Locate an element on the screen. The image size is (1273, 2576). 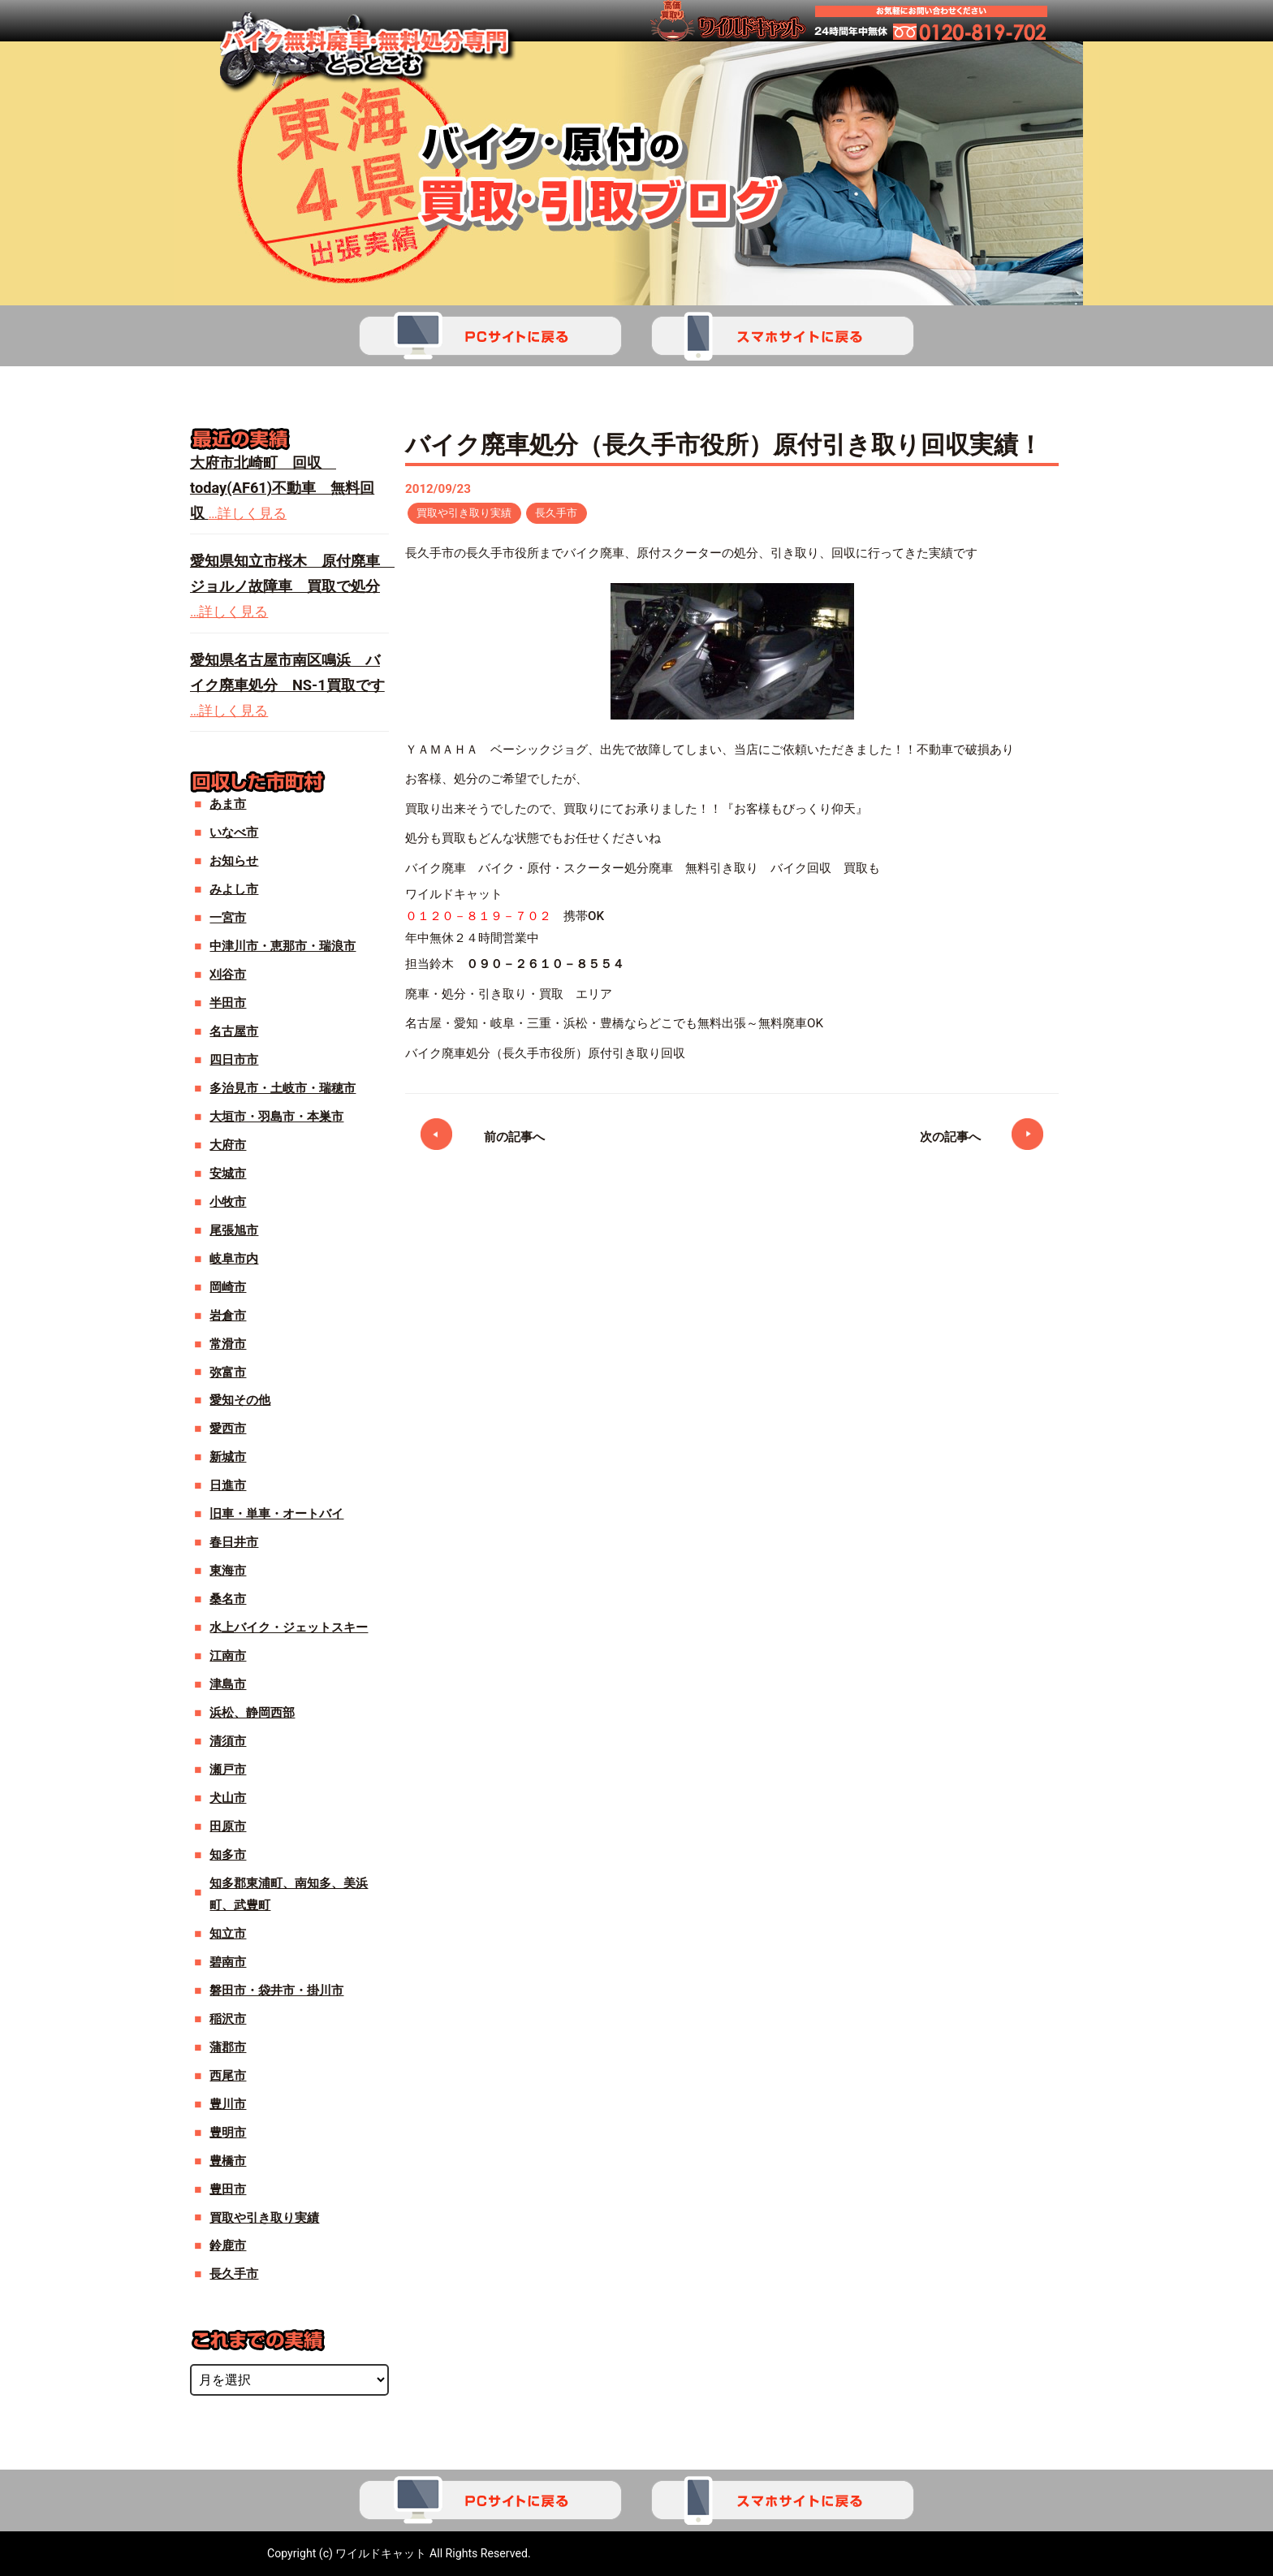
安城市 is located at coordinates (227, 1173).